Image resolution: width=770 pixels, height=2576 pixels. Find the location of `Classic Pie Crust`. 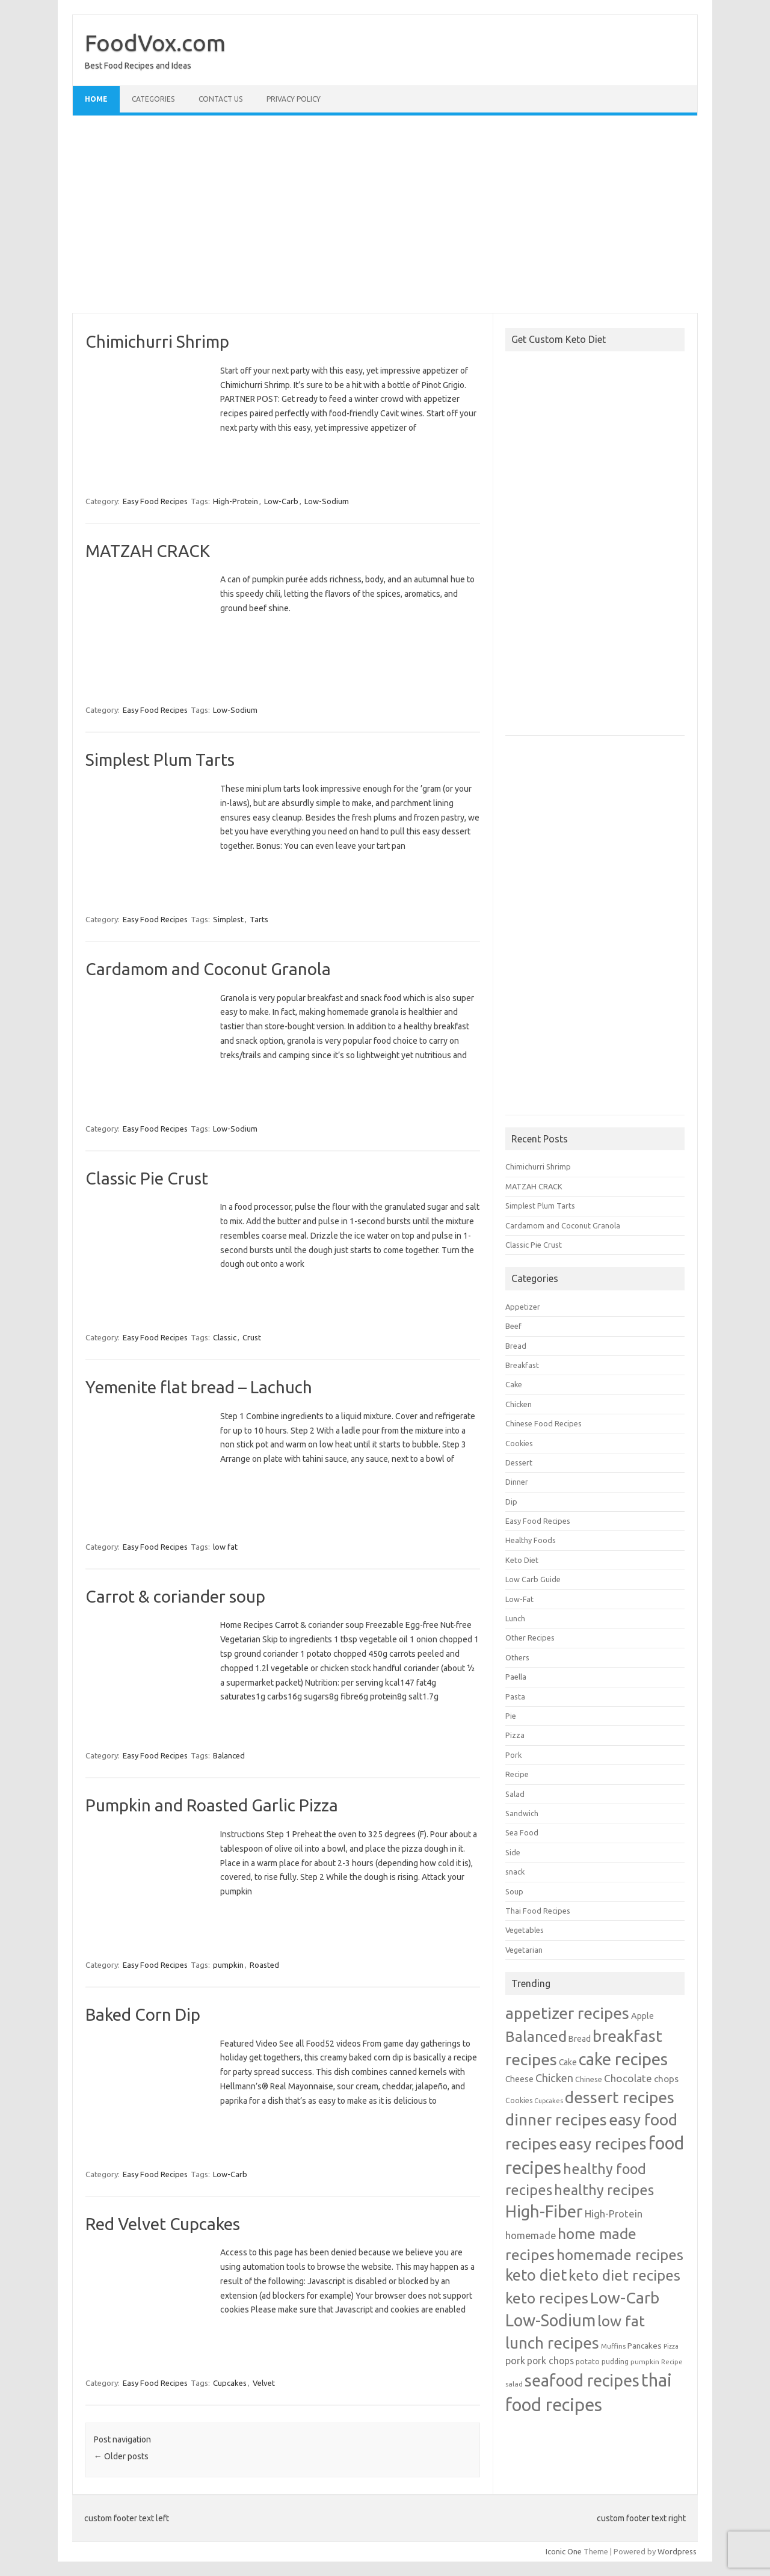

Classic Pie Crust is located at coordinates (146, 1178).